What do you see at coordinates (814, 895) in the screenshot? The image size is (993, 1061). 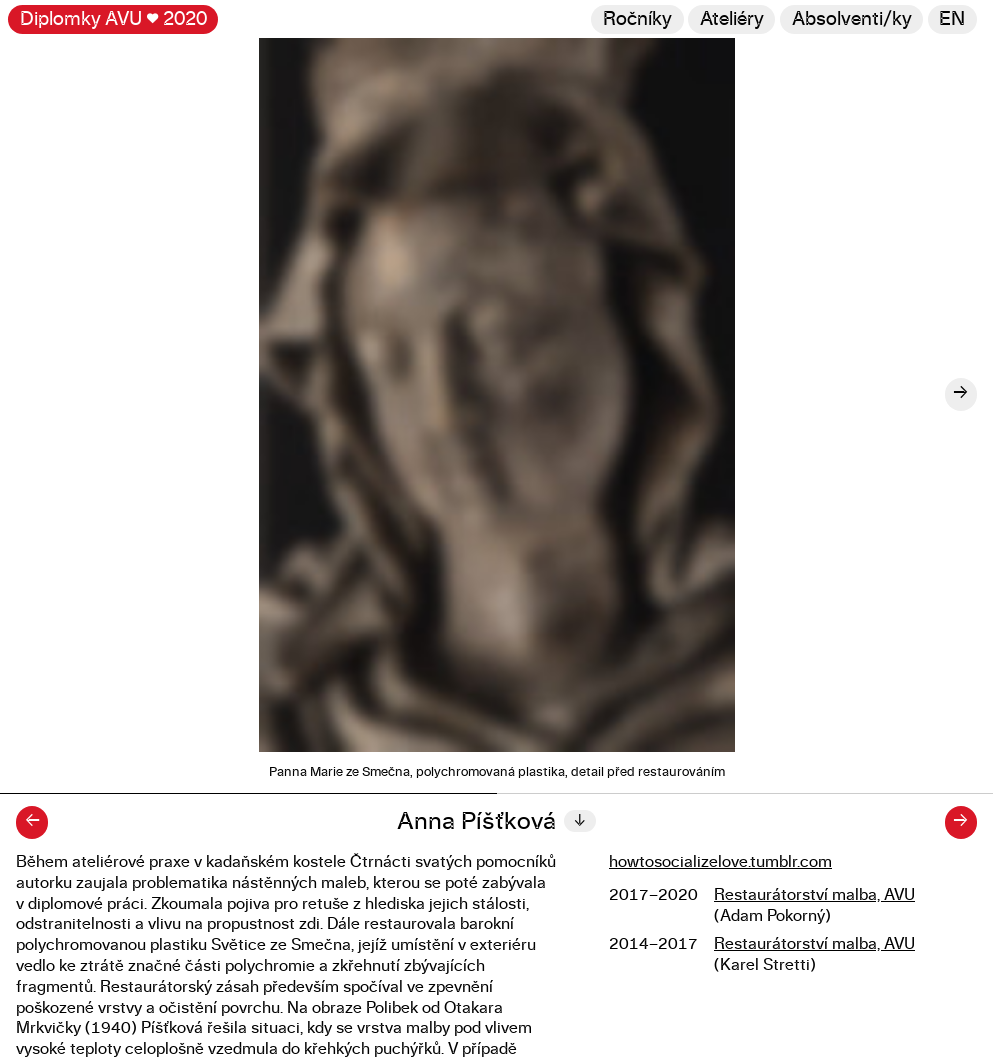 I see `Restaurátorství malba, AVU` at bounding box center [814, 895].